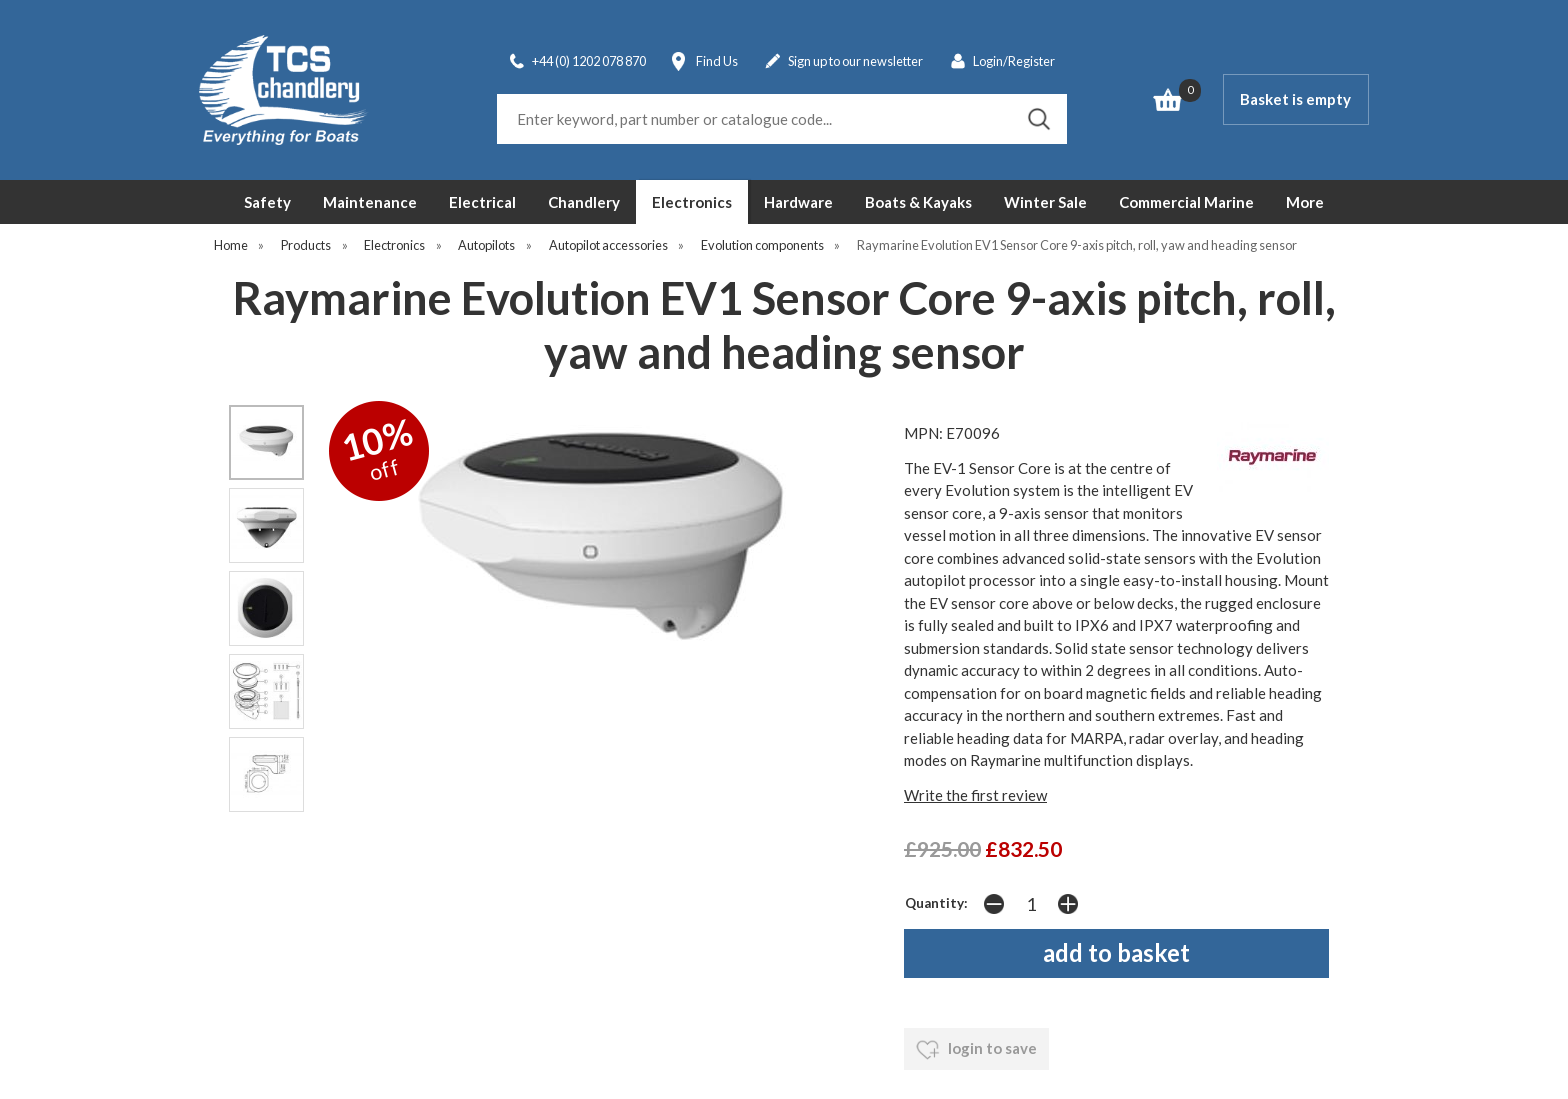  I want to click on Quantity:, so click(936, 903).